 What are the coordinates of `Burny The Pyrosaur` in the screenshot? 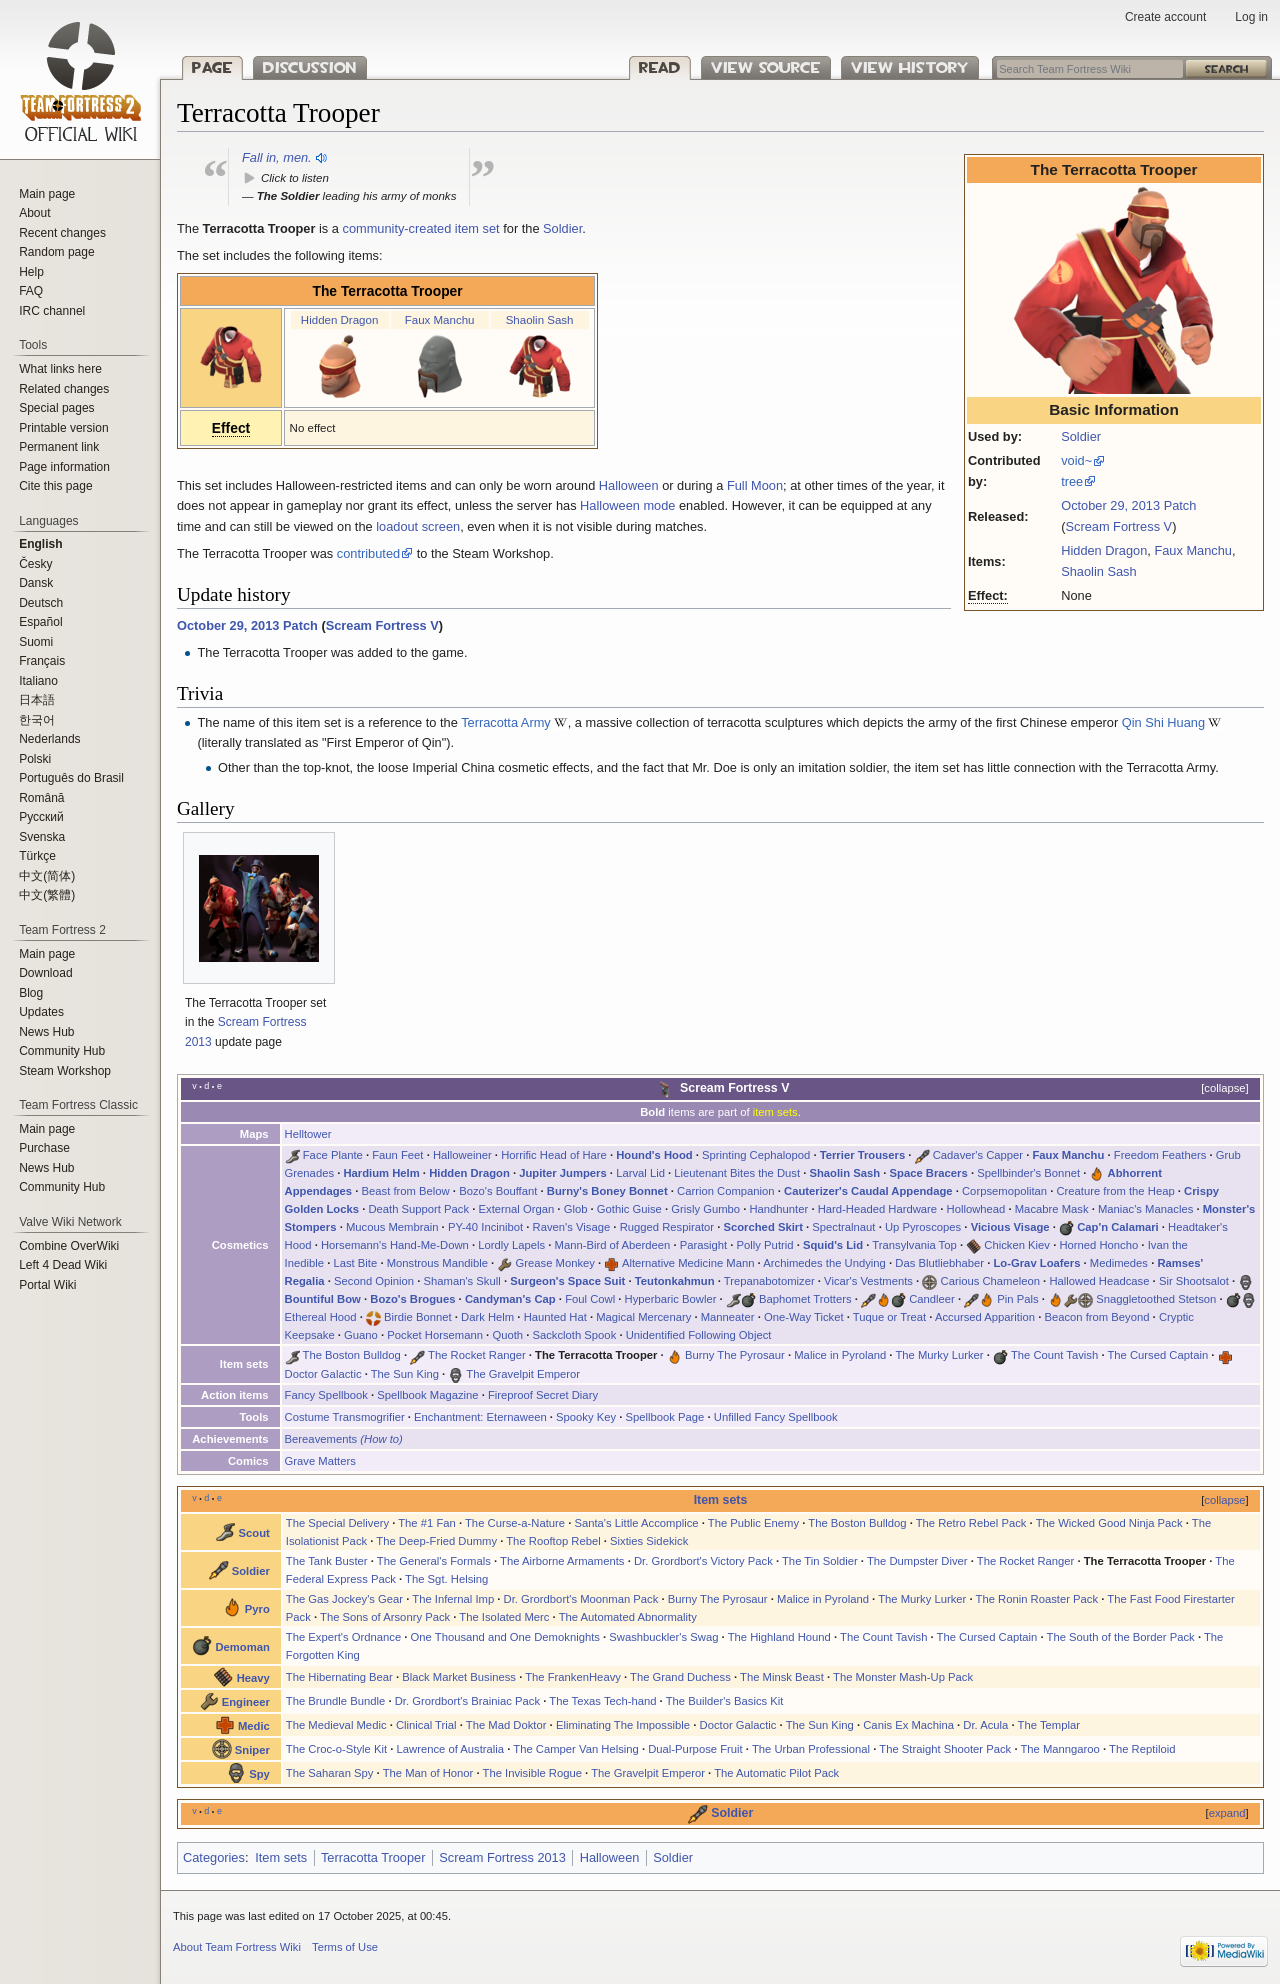 It's located at (735, 1355).